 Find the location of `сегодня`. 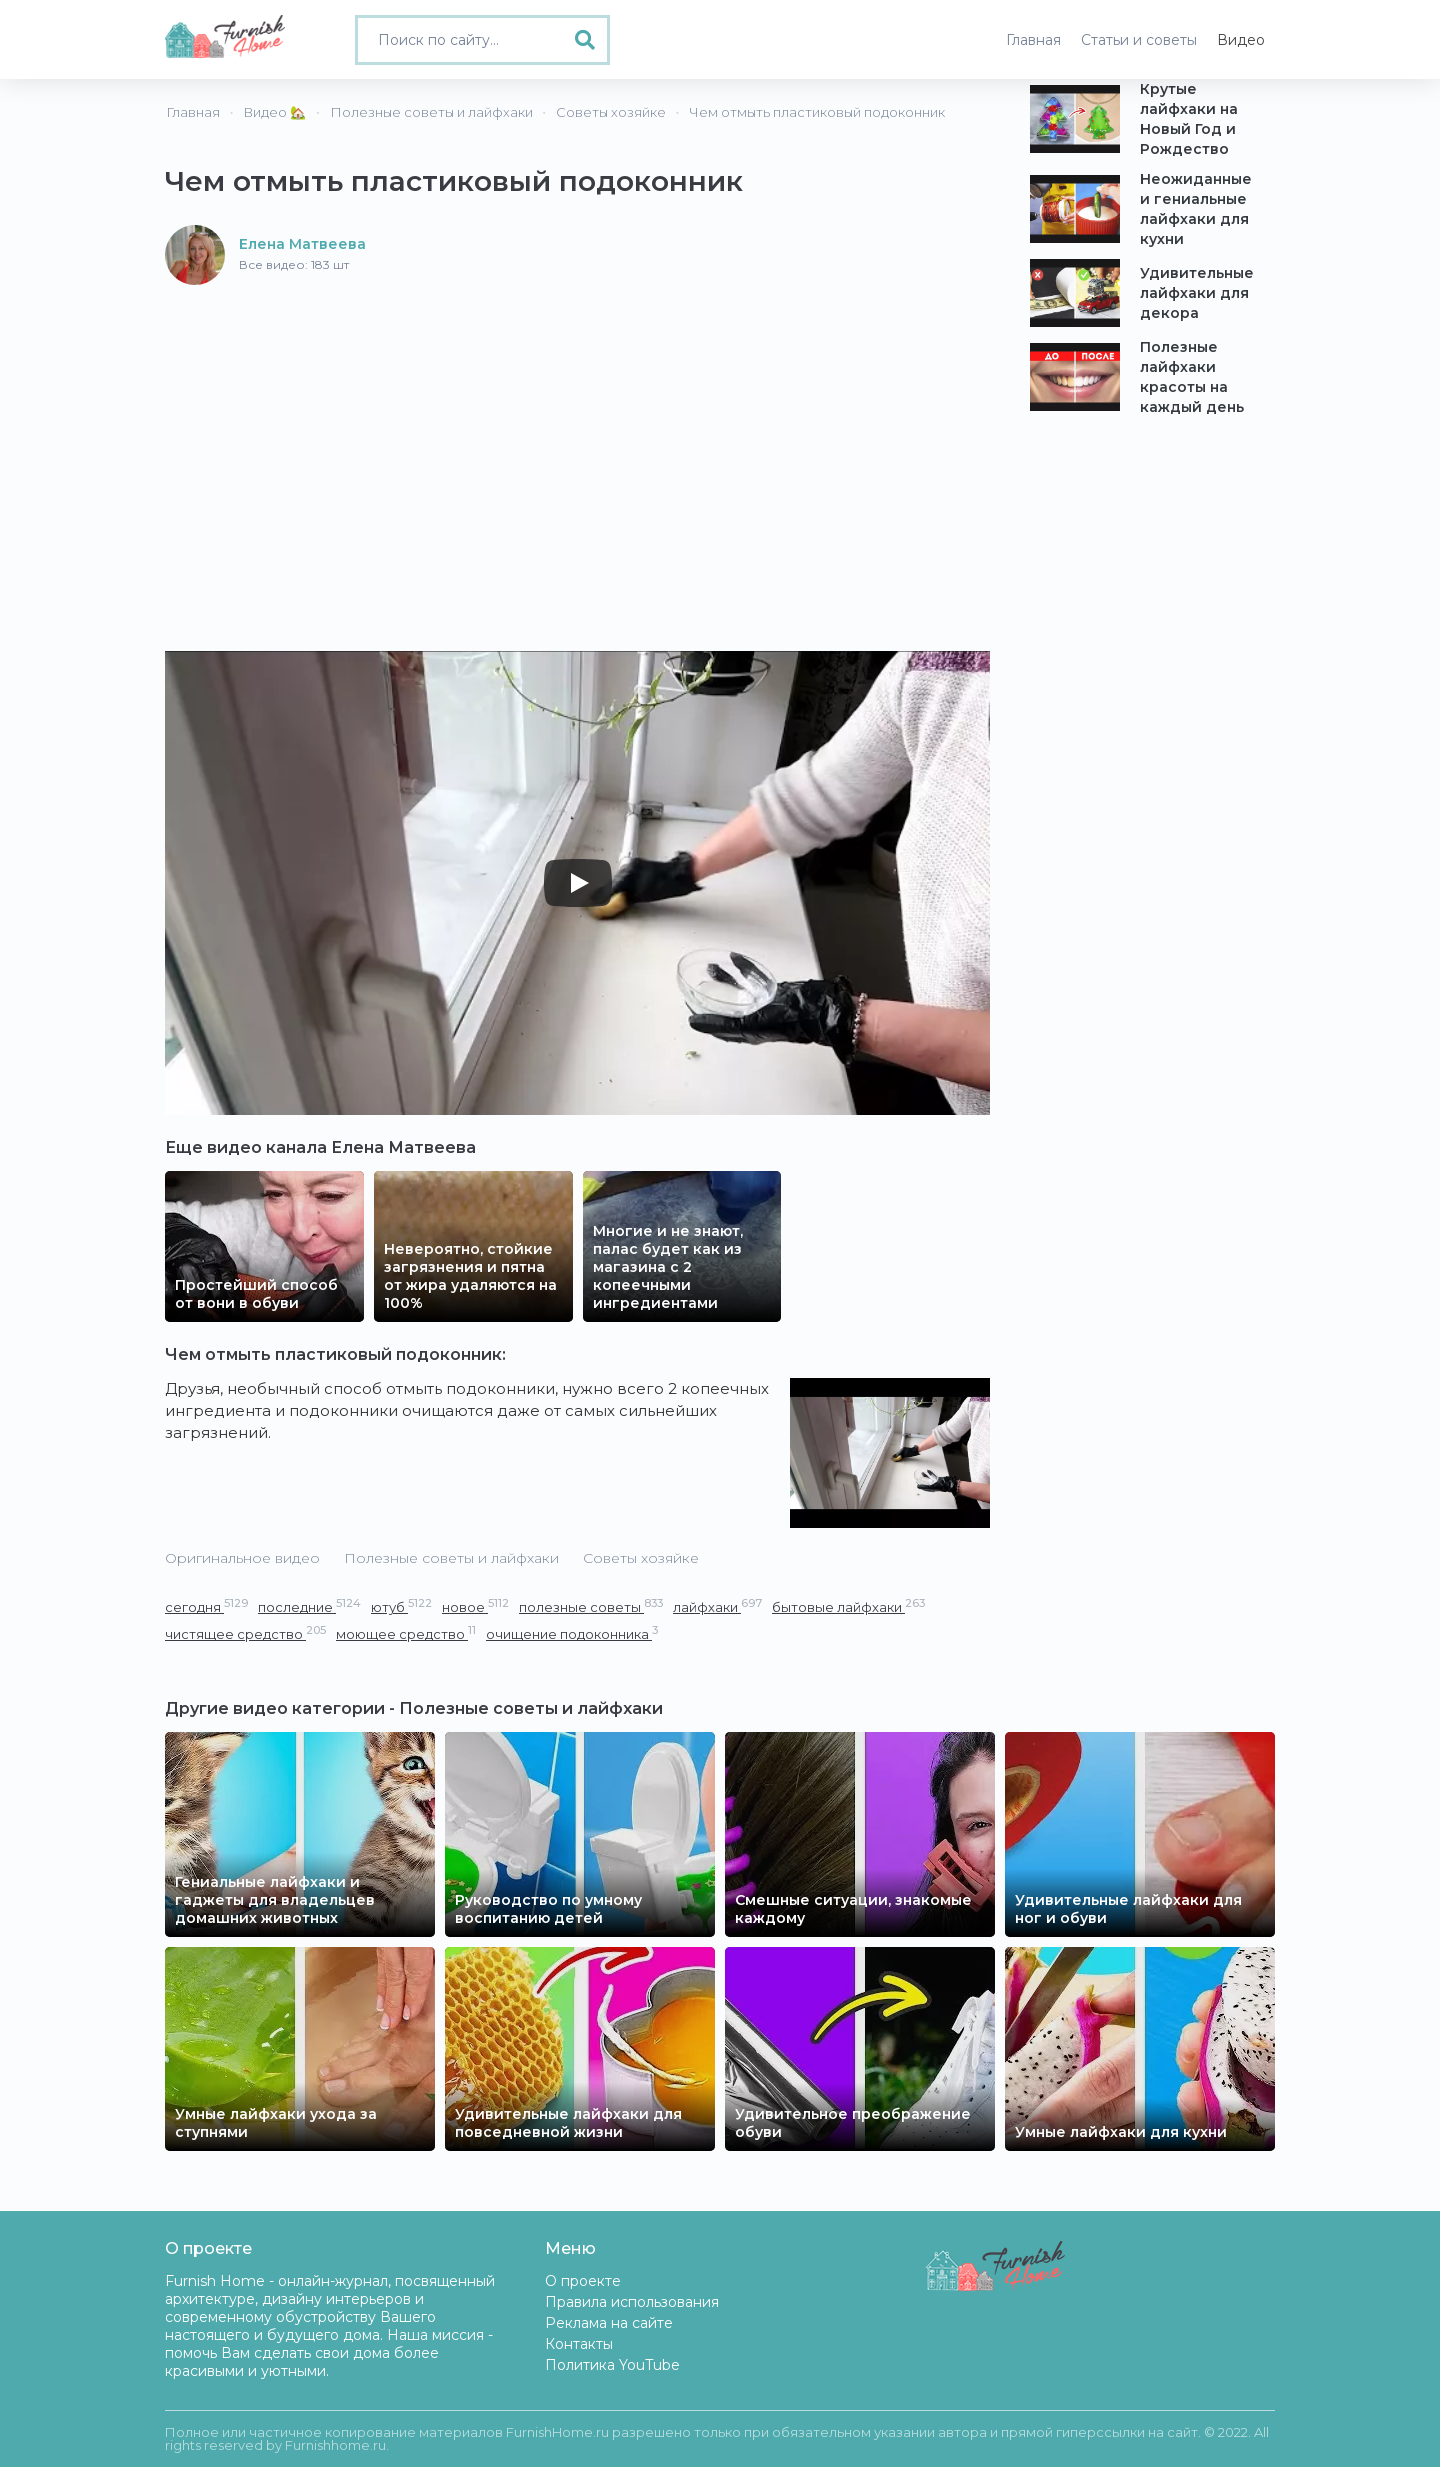

сегодня is located at coordinates (206, 1606).